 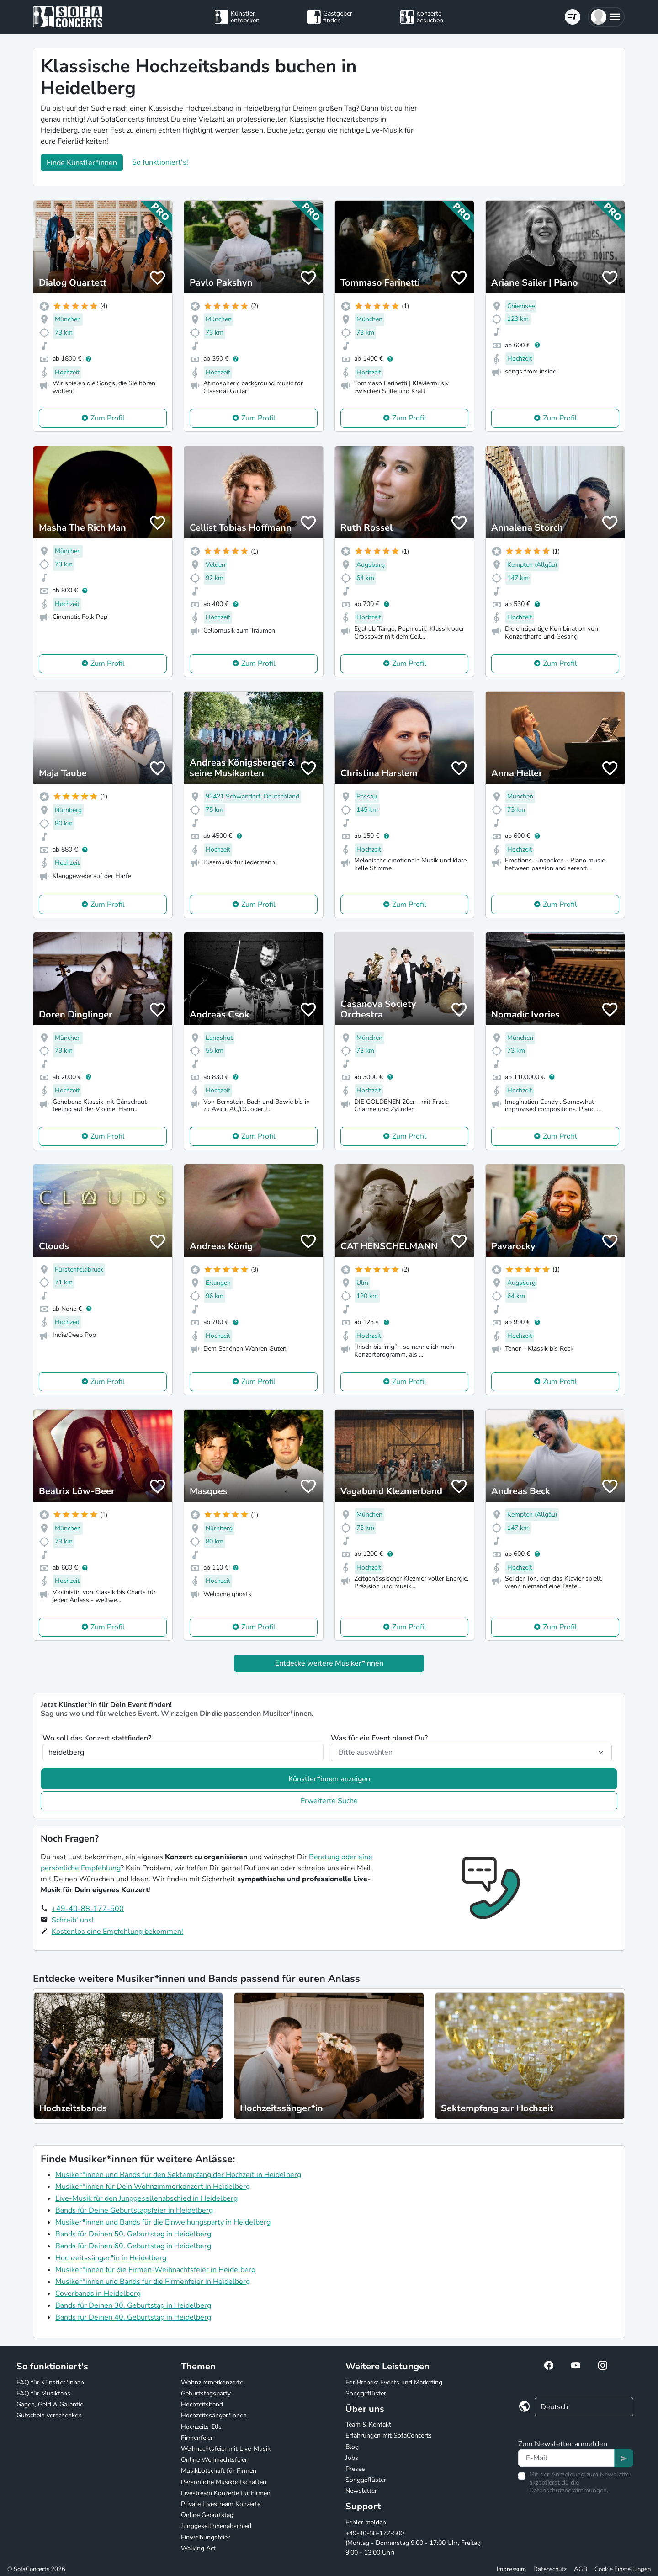 What do you see at coordinates (134, 2210) in the screenshot?
I see `Bands für Deine Geburtstagsfeier in Heidelberg` at bounding box center [134, 2210].